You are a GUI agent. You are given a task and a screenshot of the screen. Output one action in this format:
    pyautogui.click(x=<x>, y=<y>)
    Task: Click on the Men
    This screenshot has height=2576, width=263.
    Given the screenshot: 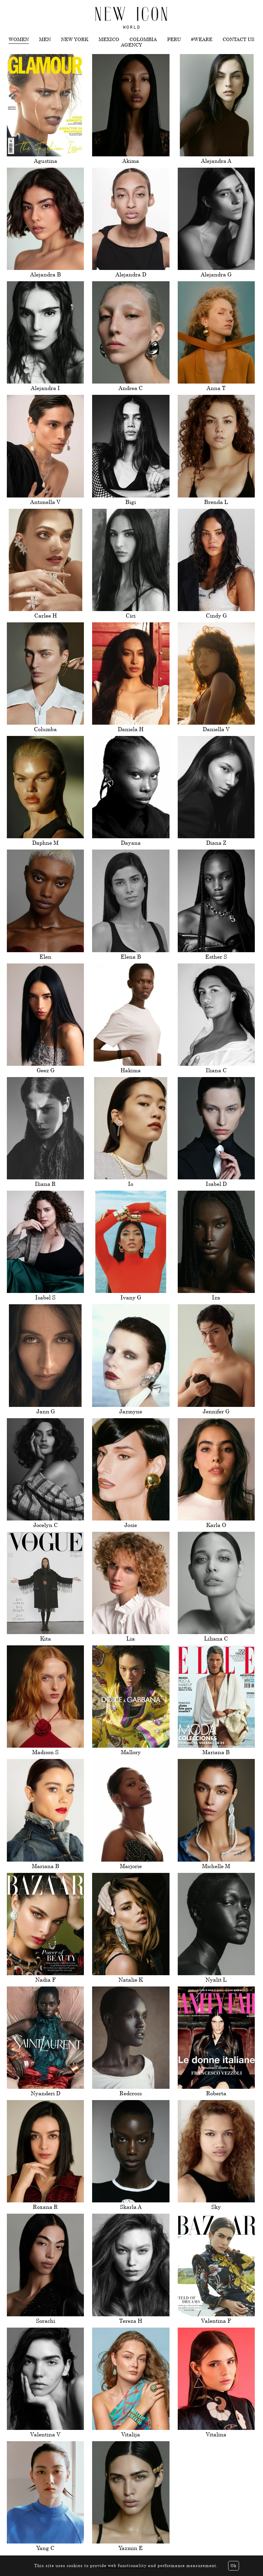 What is the action you would take?
    pyautogui.click(x=45, y=39)
    